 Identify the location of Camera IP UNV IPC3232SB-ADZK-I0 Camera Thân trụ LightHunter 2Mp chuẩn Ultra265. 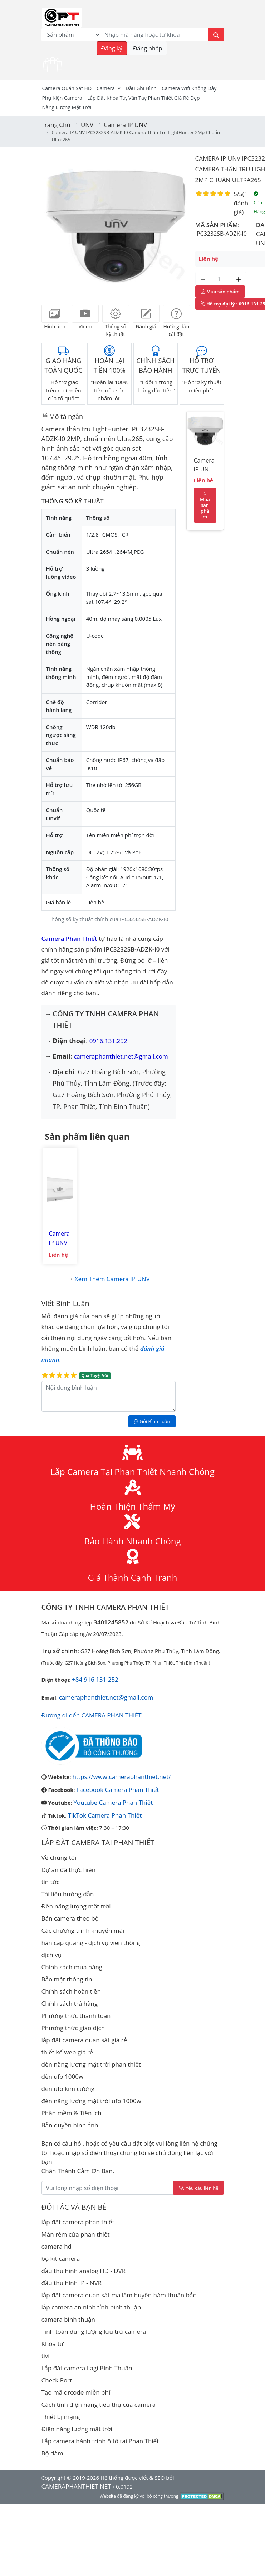
(205, 466).